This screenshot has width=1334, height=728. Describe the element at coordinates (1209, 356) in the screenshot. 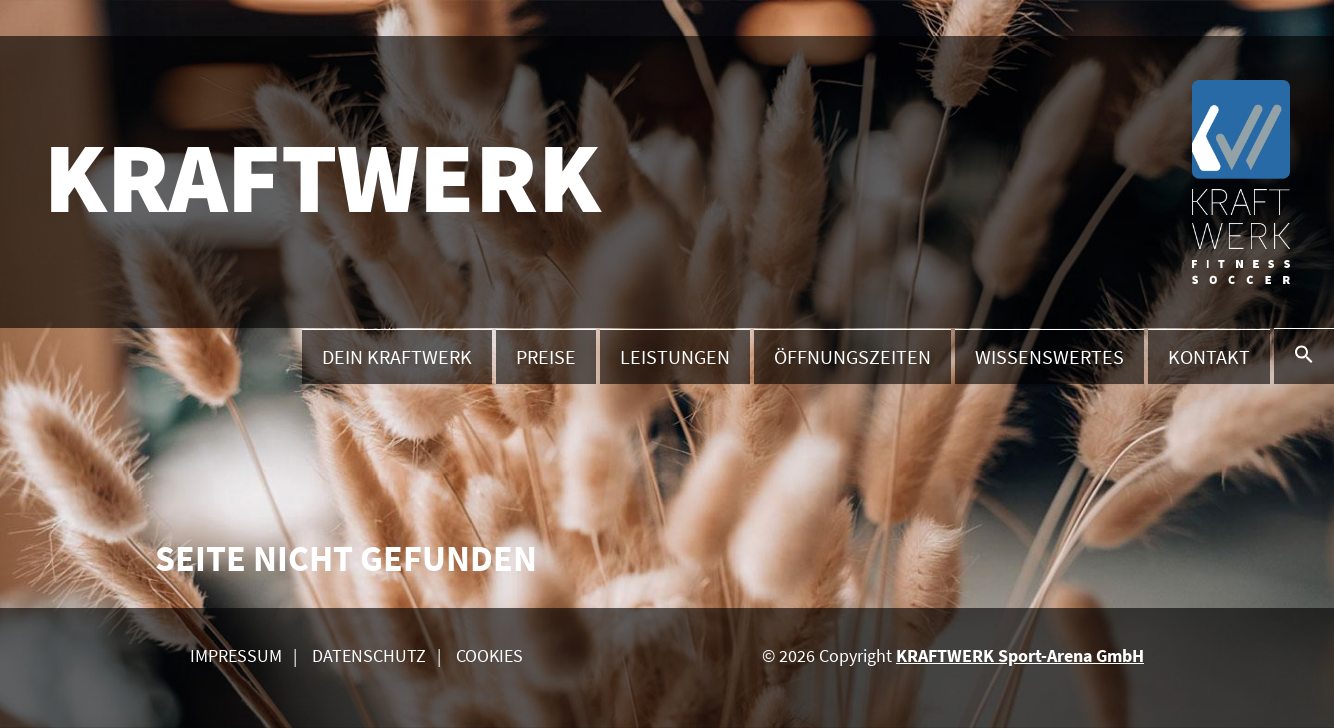

I see `Kontakt` at that location.